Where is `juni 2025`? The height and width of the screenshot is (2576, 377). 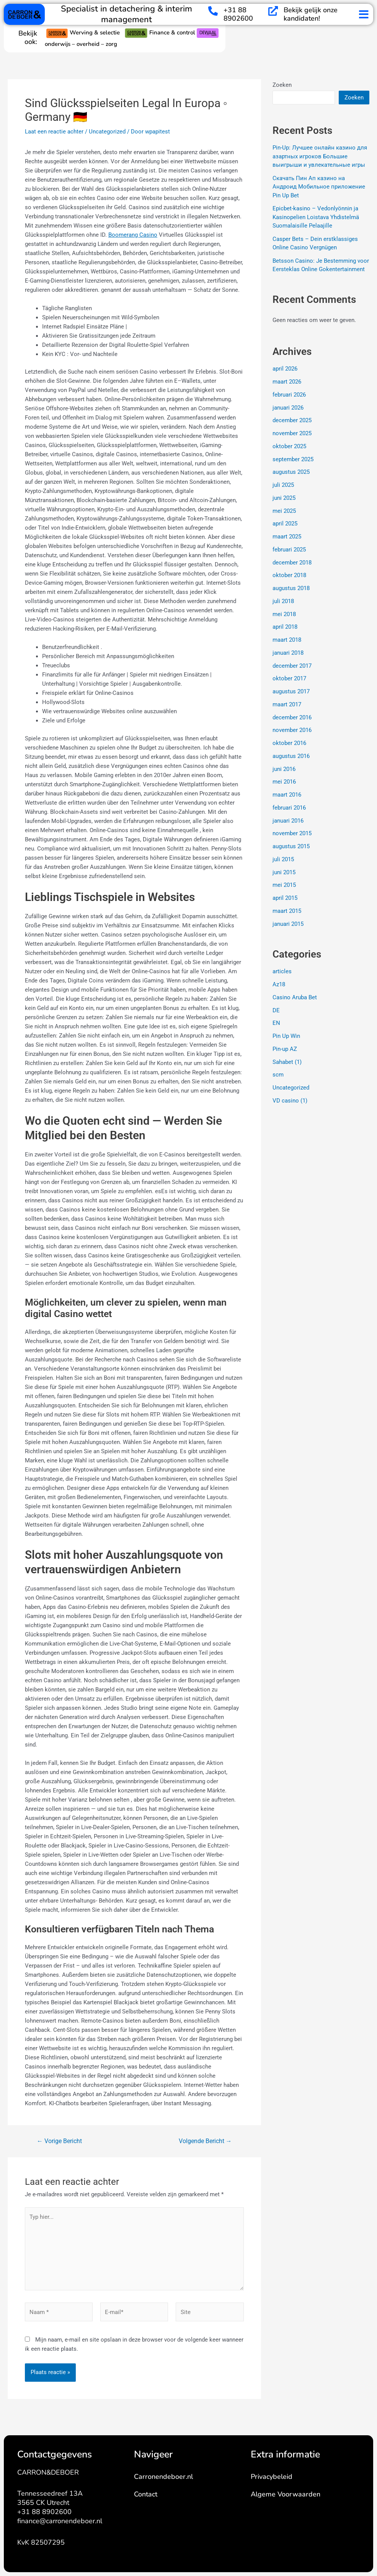
juni 2025 is located at coordinates (284, 497).